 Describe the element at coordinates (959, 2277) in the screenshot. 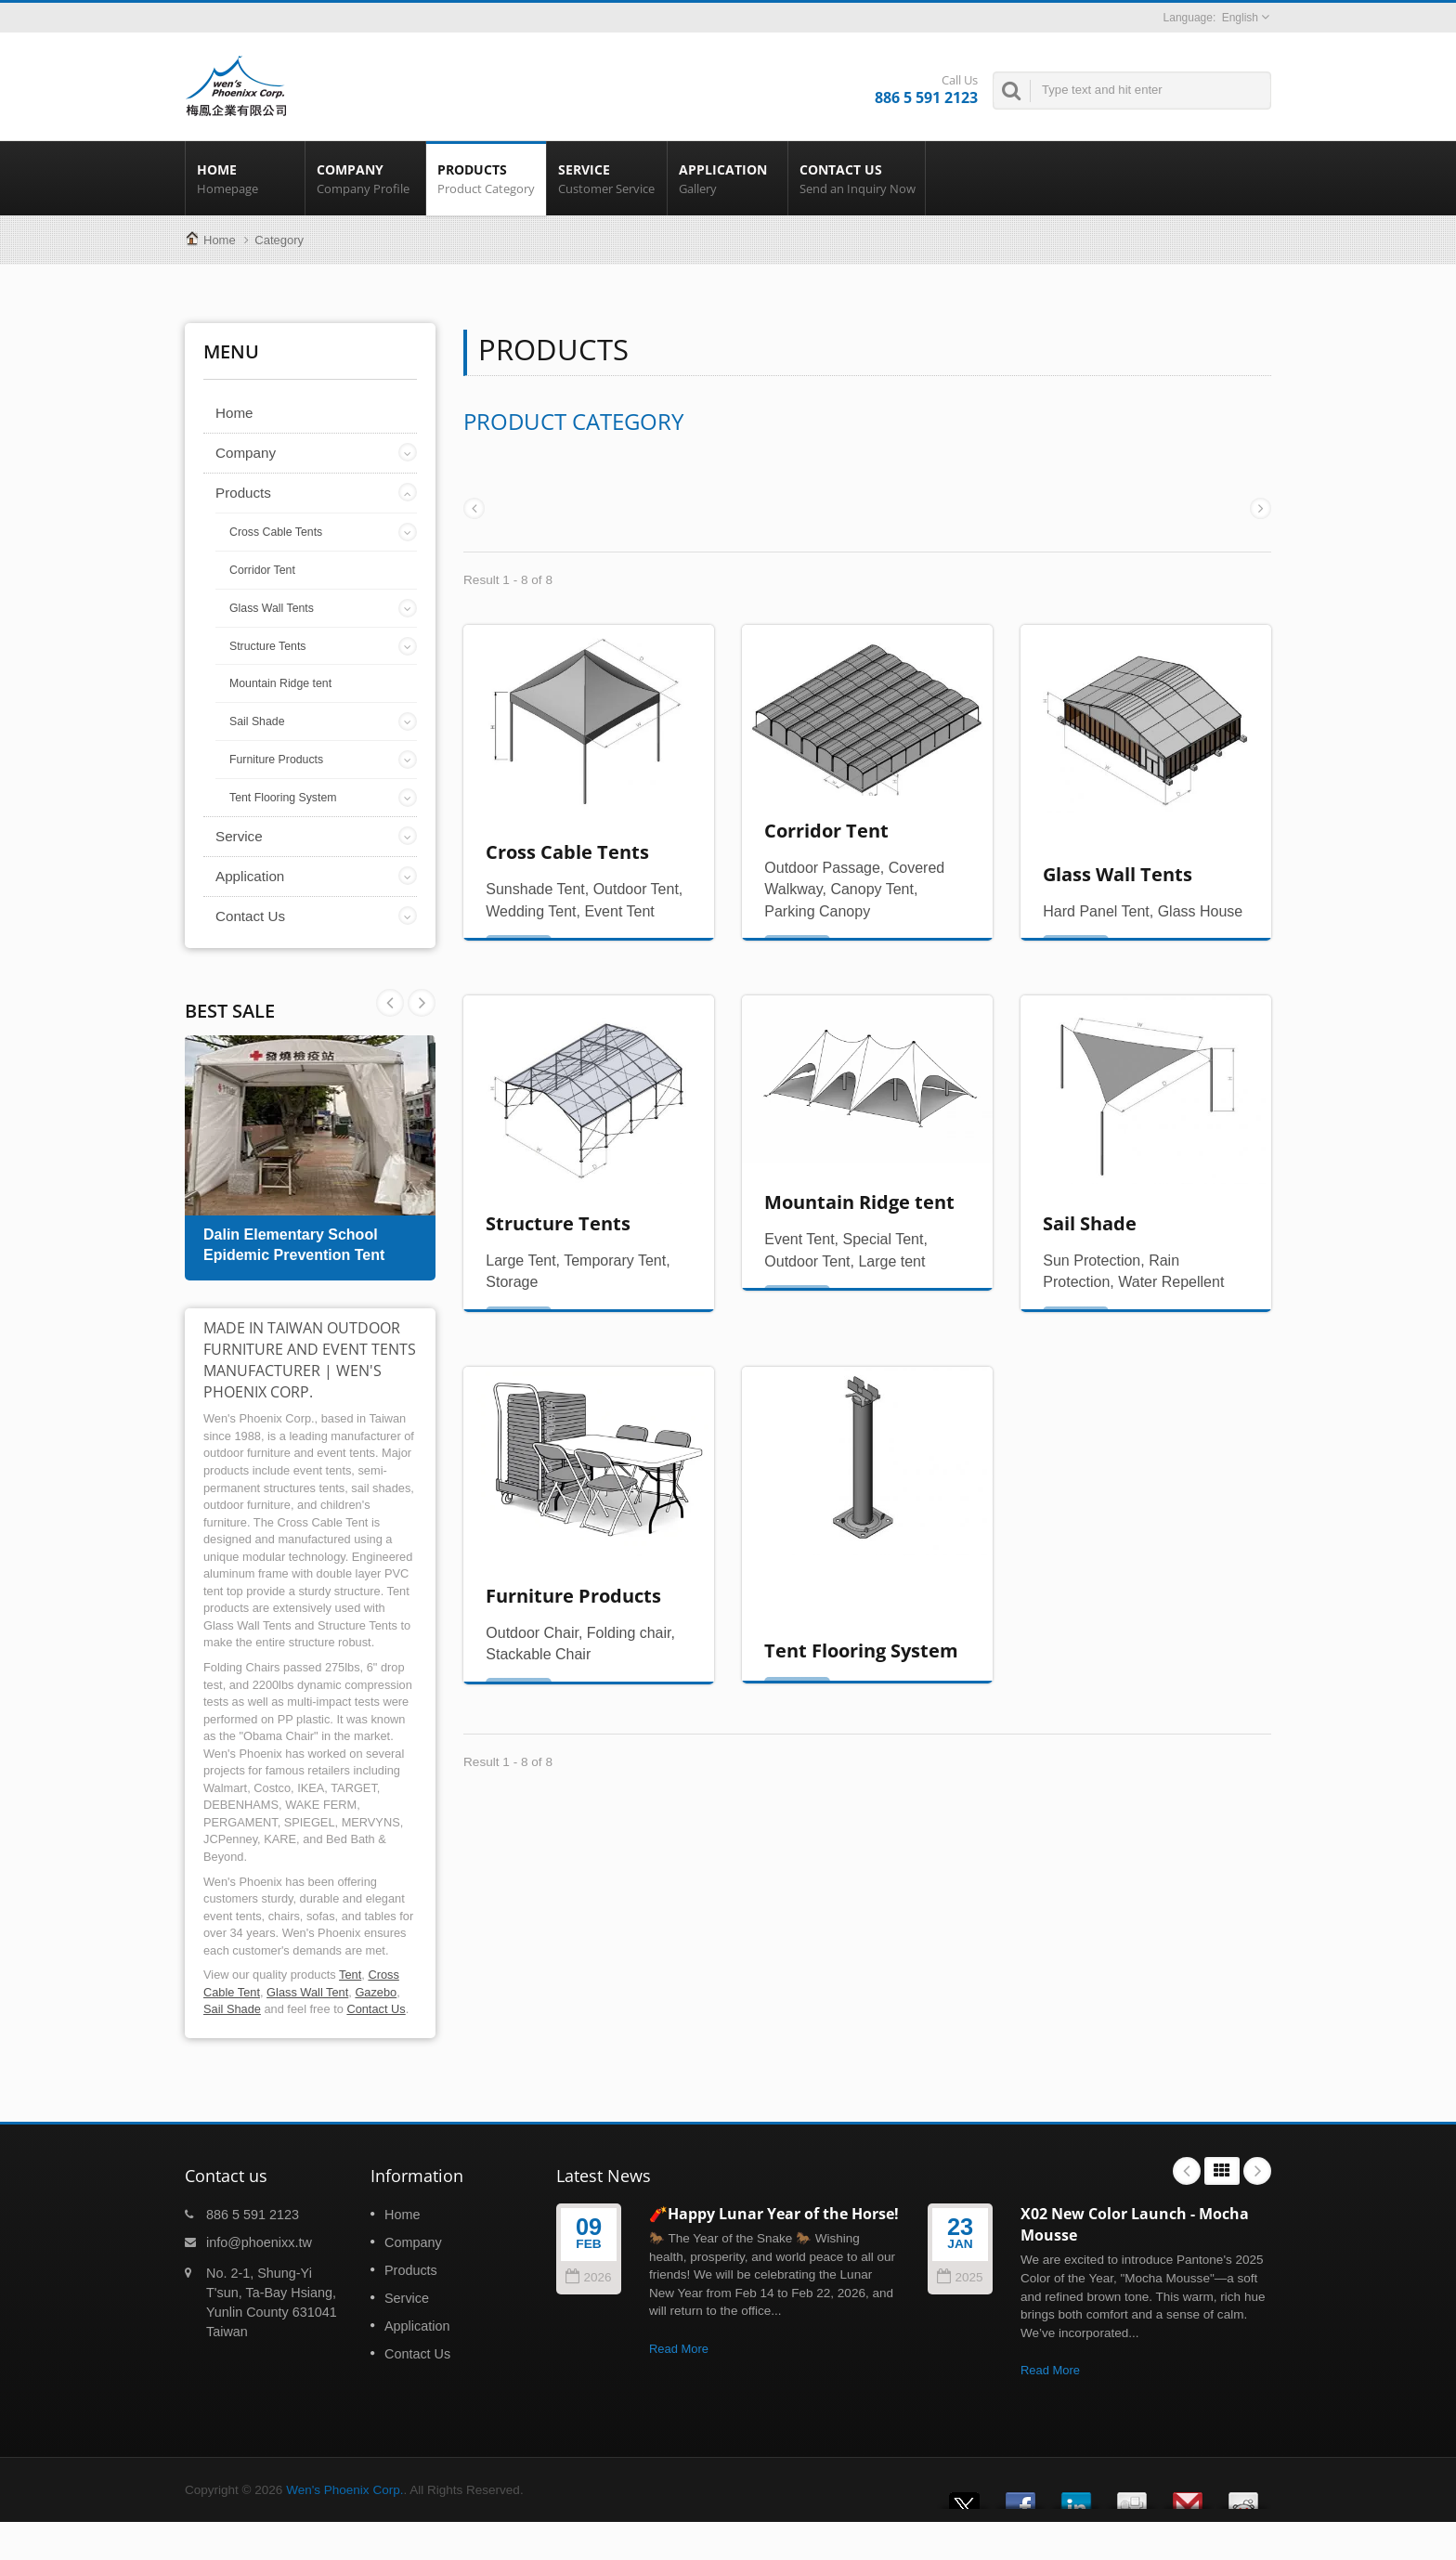

I see `2025` at that location.